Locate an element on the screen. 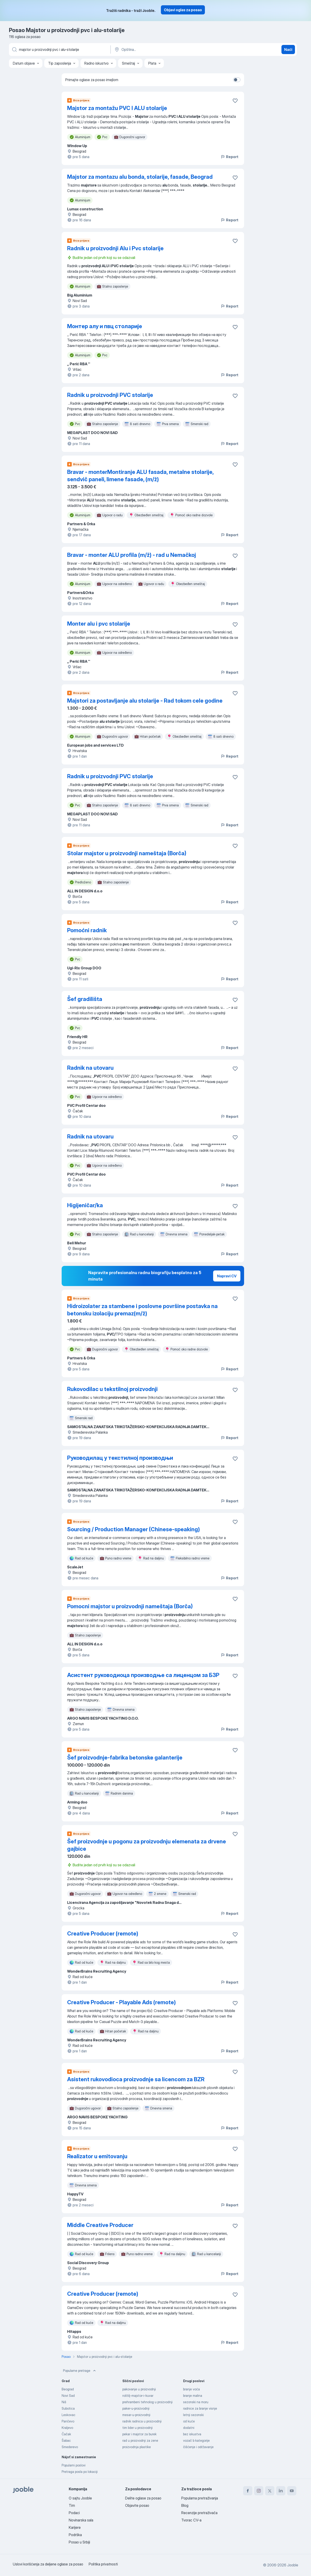 Image resolution: width=311 pixels, height=2576 pixels. vozač b kategorije is located at coordinates (196, 2440).